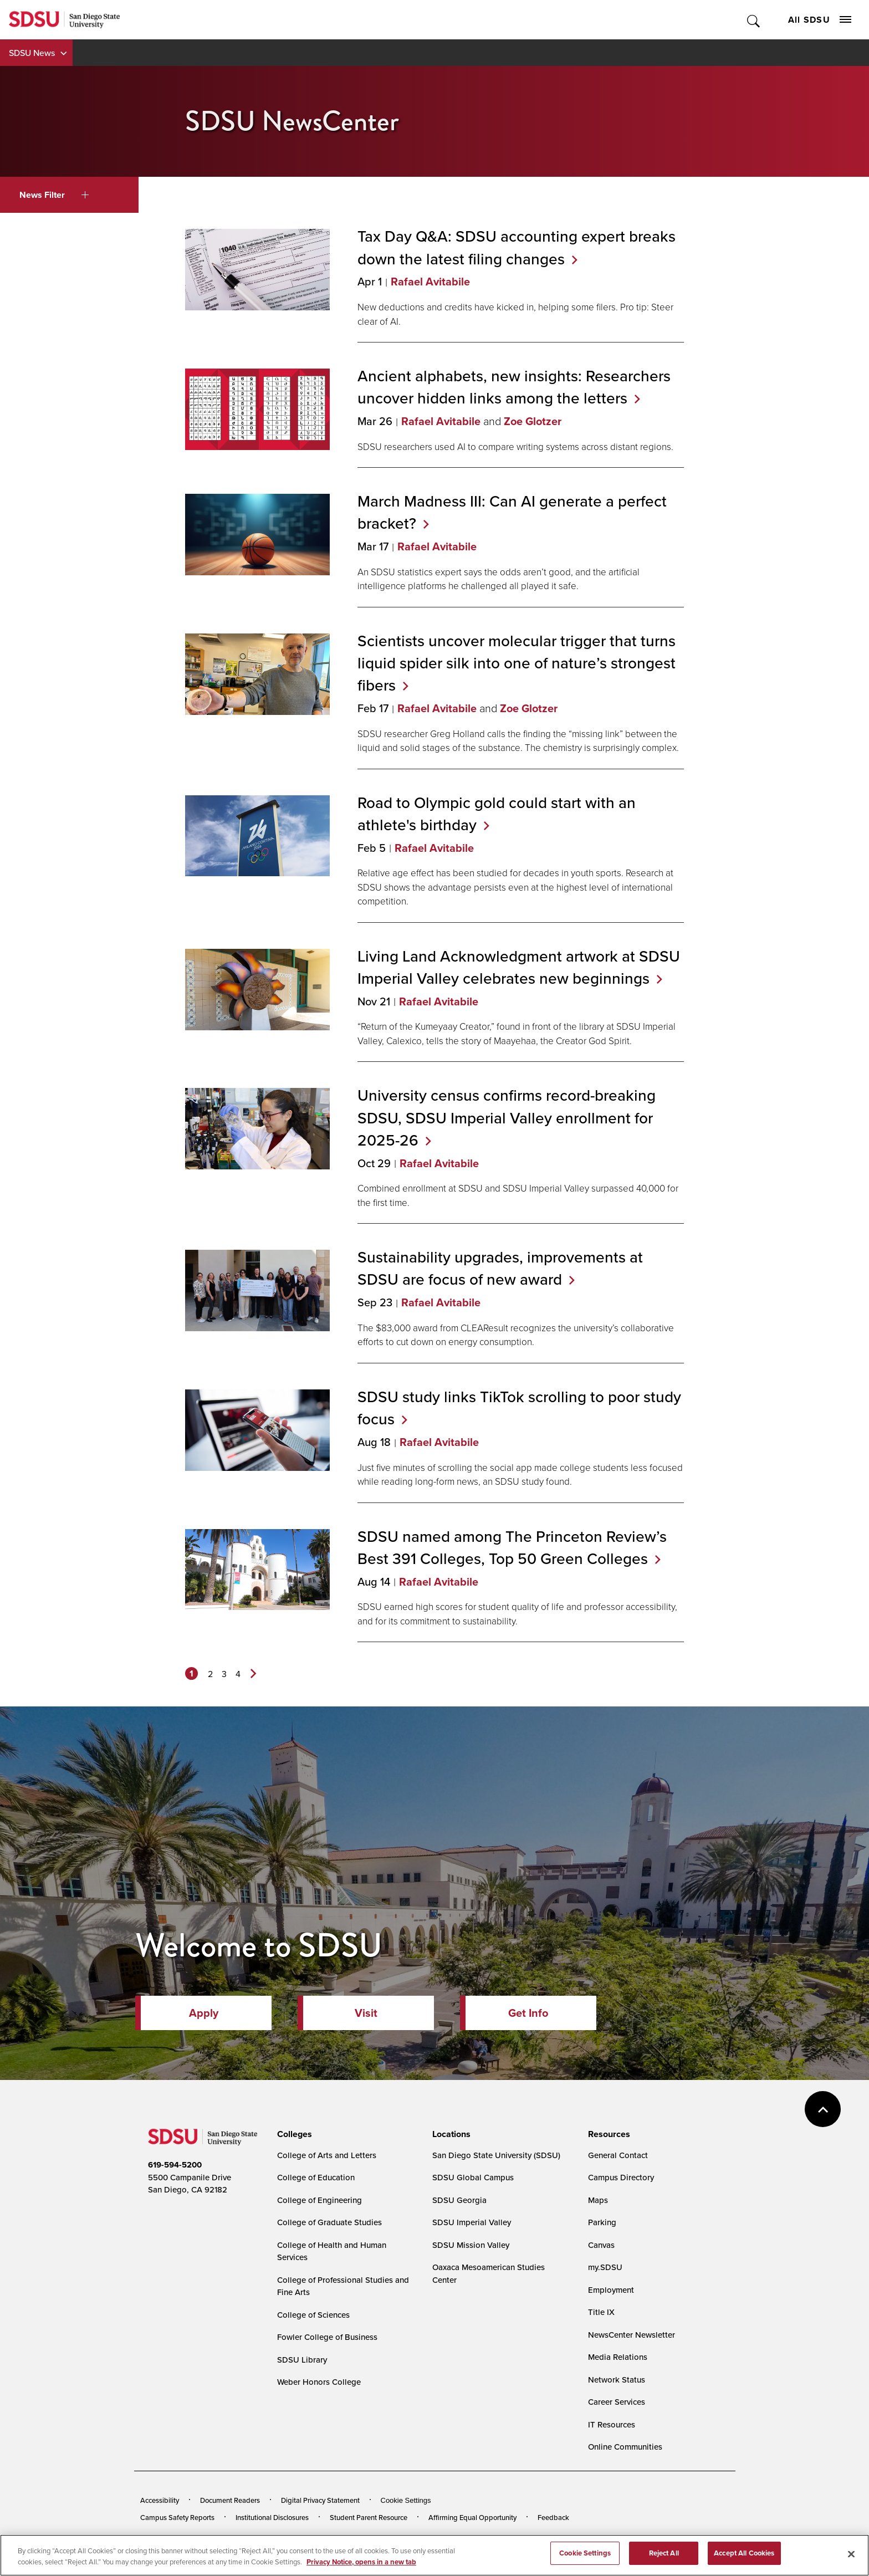 This screenshot has height=2576, width=869. Describe the element at coordinates (601, 2312) in the screenshot. I see `Title IX` at that location.